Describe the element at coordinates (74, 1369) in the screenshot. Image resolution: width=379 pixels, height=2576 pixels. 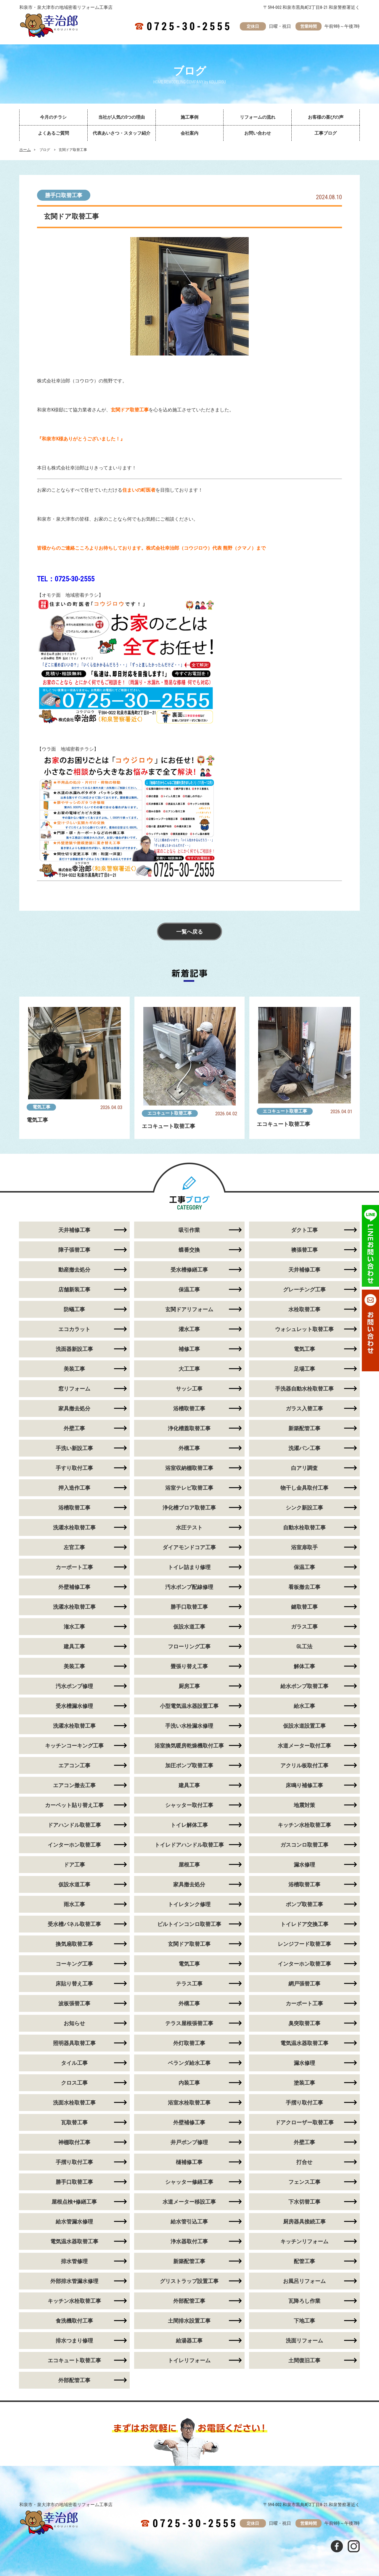
I see `美装工事` at that location.